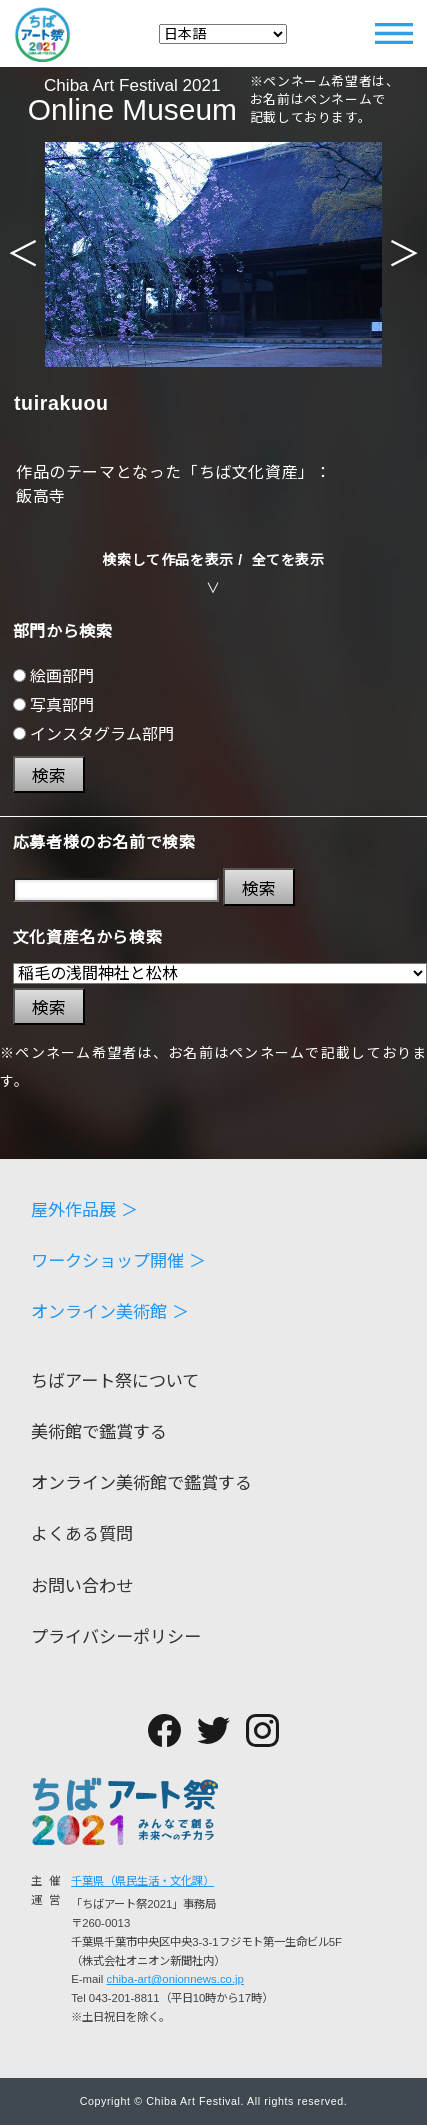 This screenshot has height=2125, width=427. I want to click on 屋外作品展 ＞, so click(84, 1210).